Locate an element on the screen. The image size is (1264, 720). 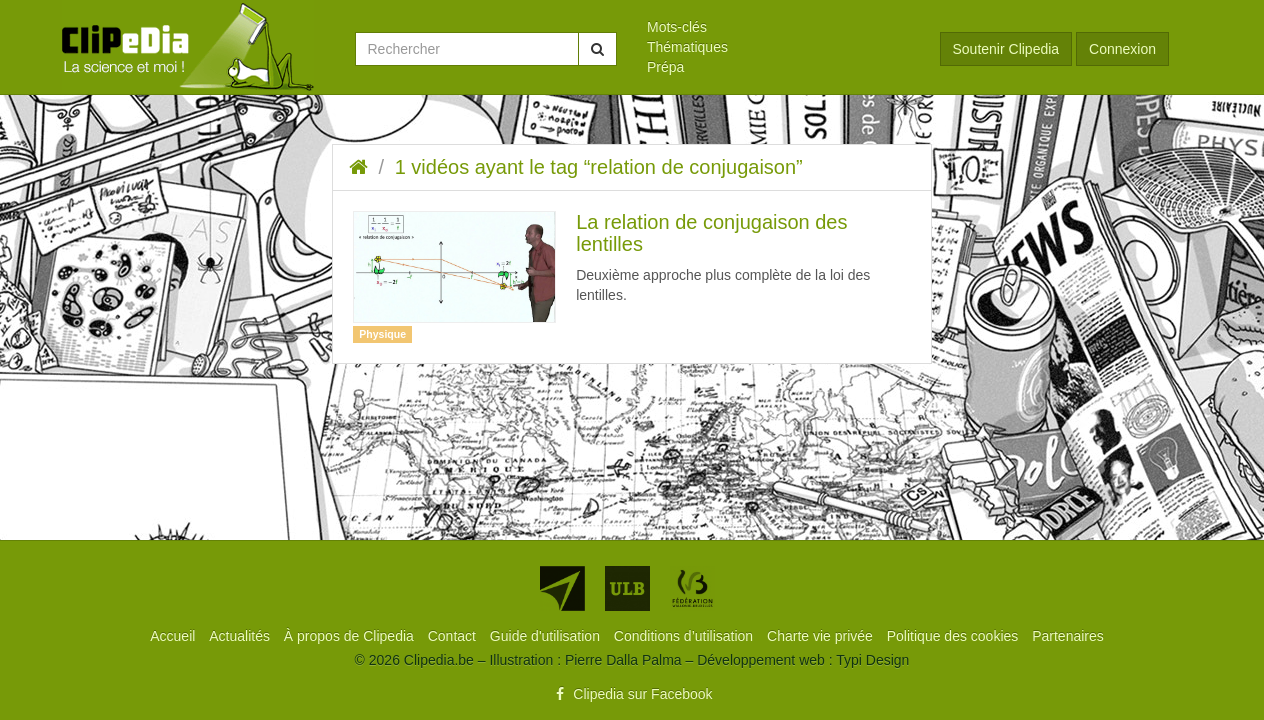
Guide d'utilisation is located at coordinates (547, 636).